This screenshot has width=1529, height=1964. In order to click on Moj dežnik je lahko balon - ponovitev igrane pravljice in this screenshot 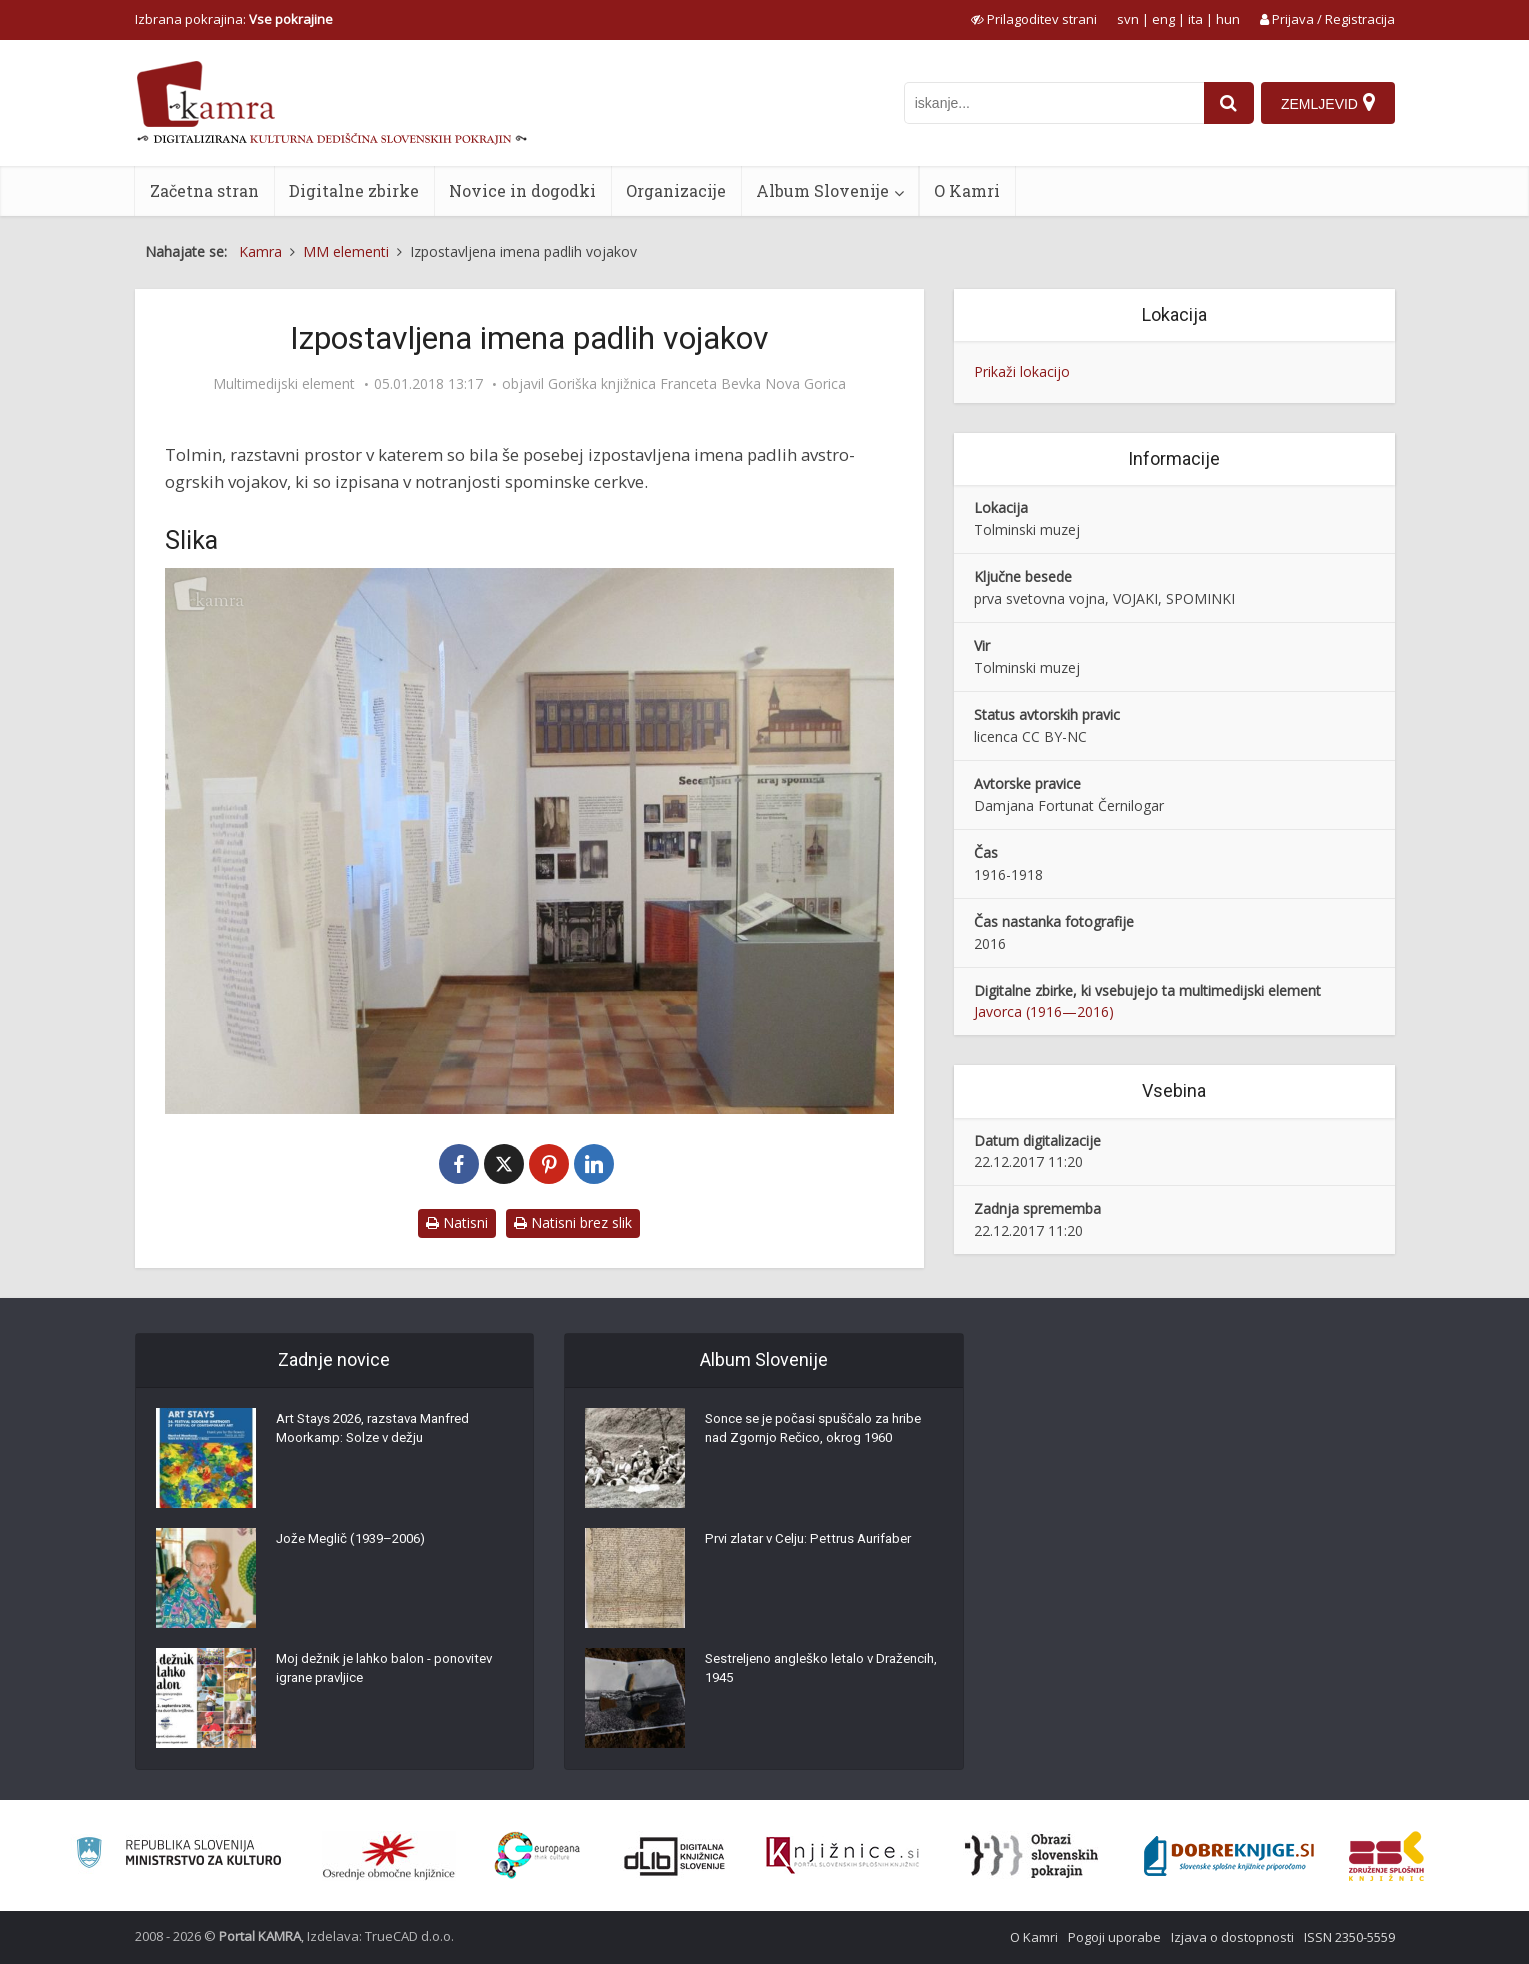, I will do `click(390, 1673)`.